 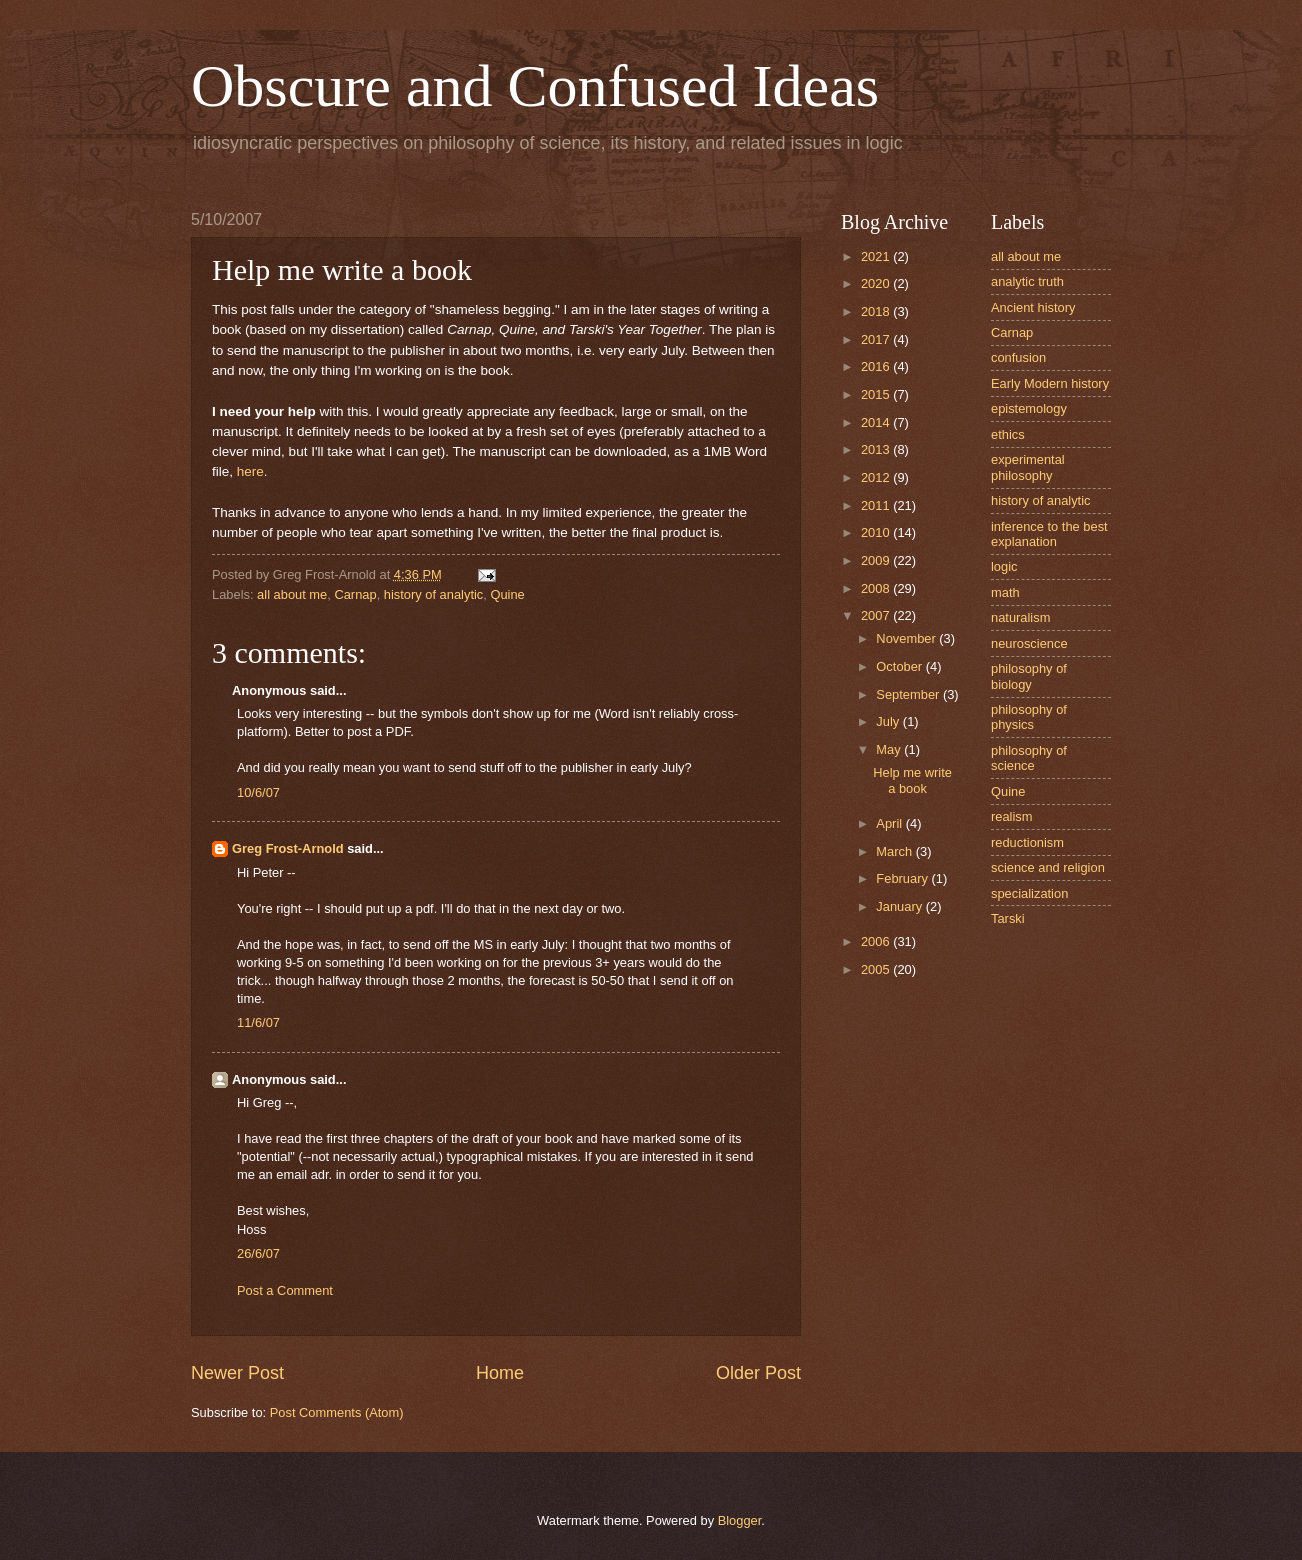 What do you see at coordinates (877, 615) in the screenshot?
I see `2007` at bounding box center [877, 615].